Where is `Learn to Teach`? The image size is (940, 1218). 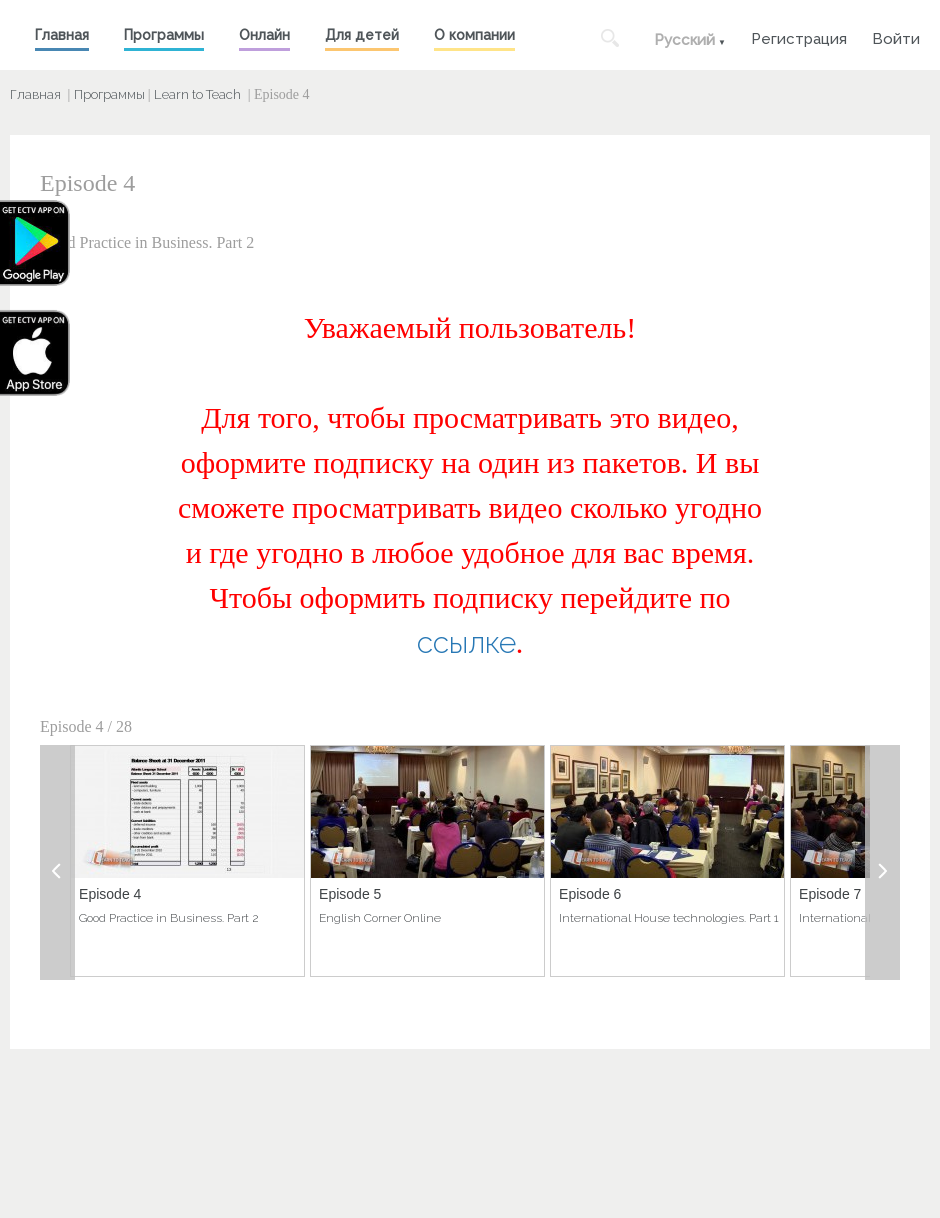
Learn to Teach is located at coordinates (197, 94).